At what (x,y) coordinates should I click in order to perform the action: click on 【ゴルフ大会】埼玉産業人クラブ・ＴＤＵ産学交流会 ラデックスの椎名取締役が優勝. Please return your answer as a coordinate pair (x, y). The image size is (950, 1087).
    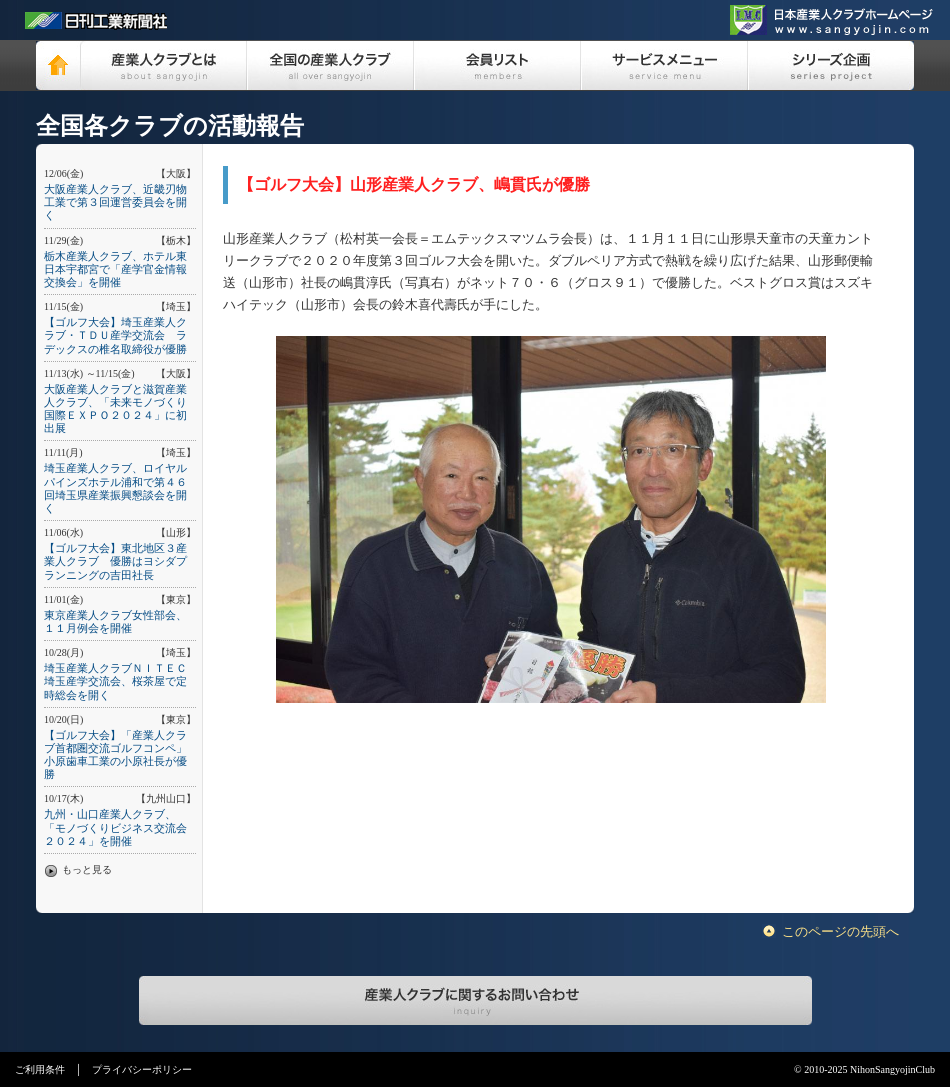
    Looking at the image, I should click on (115, 335).